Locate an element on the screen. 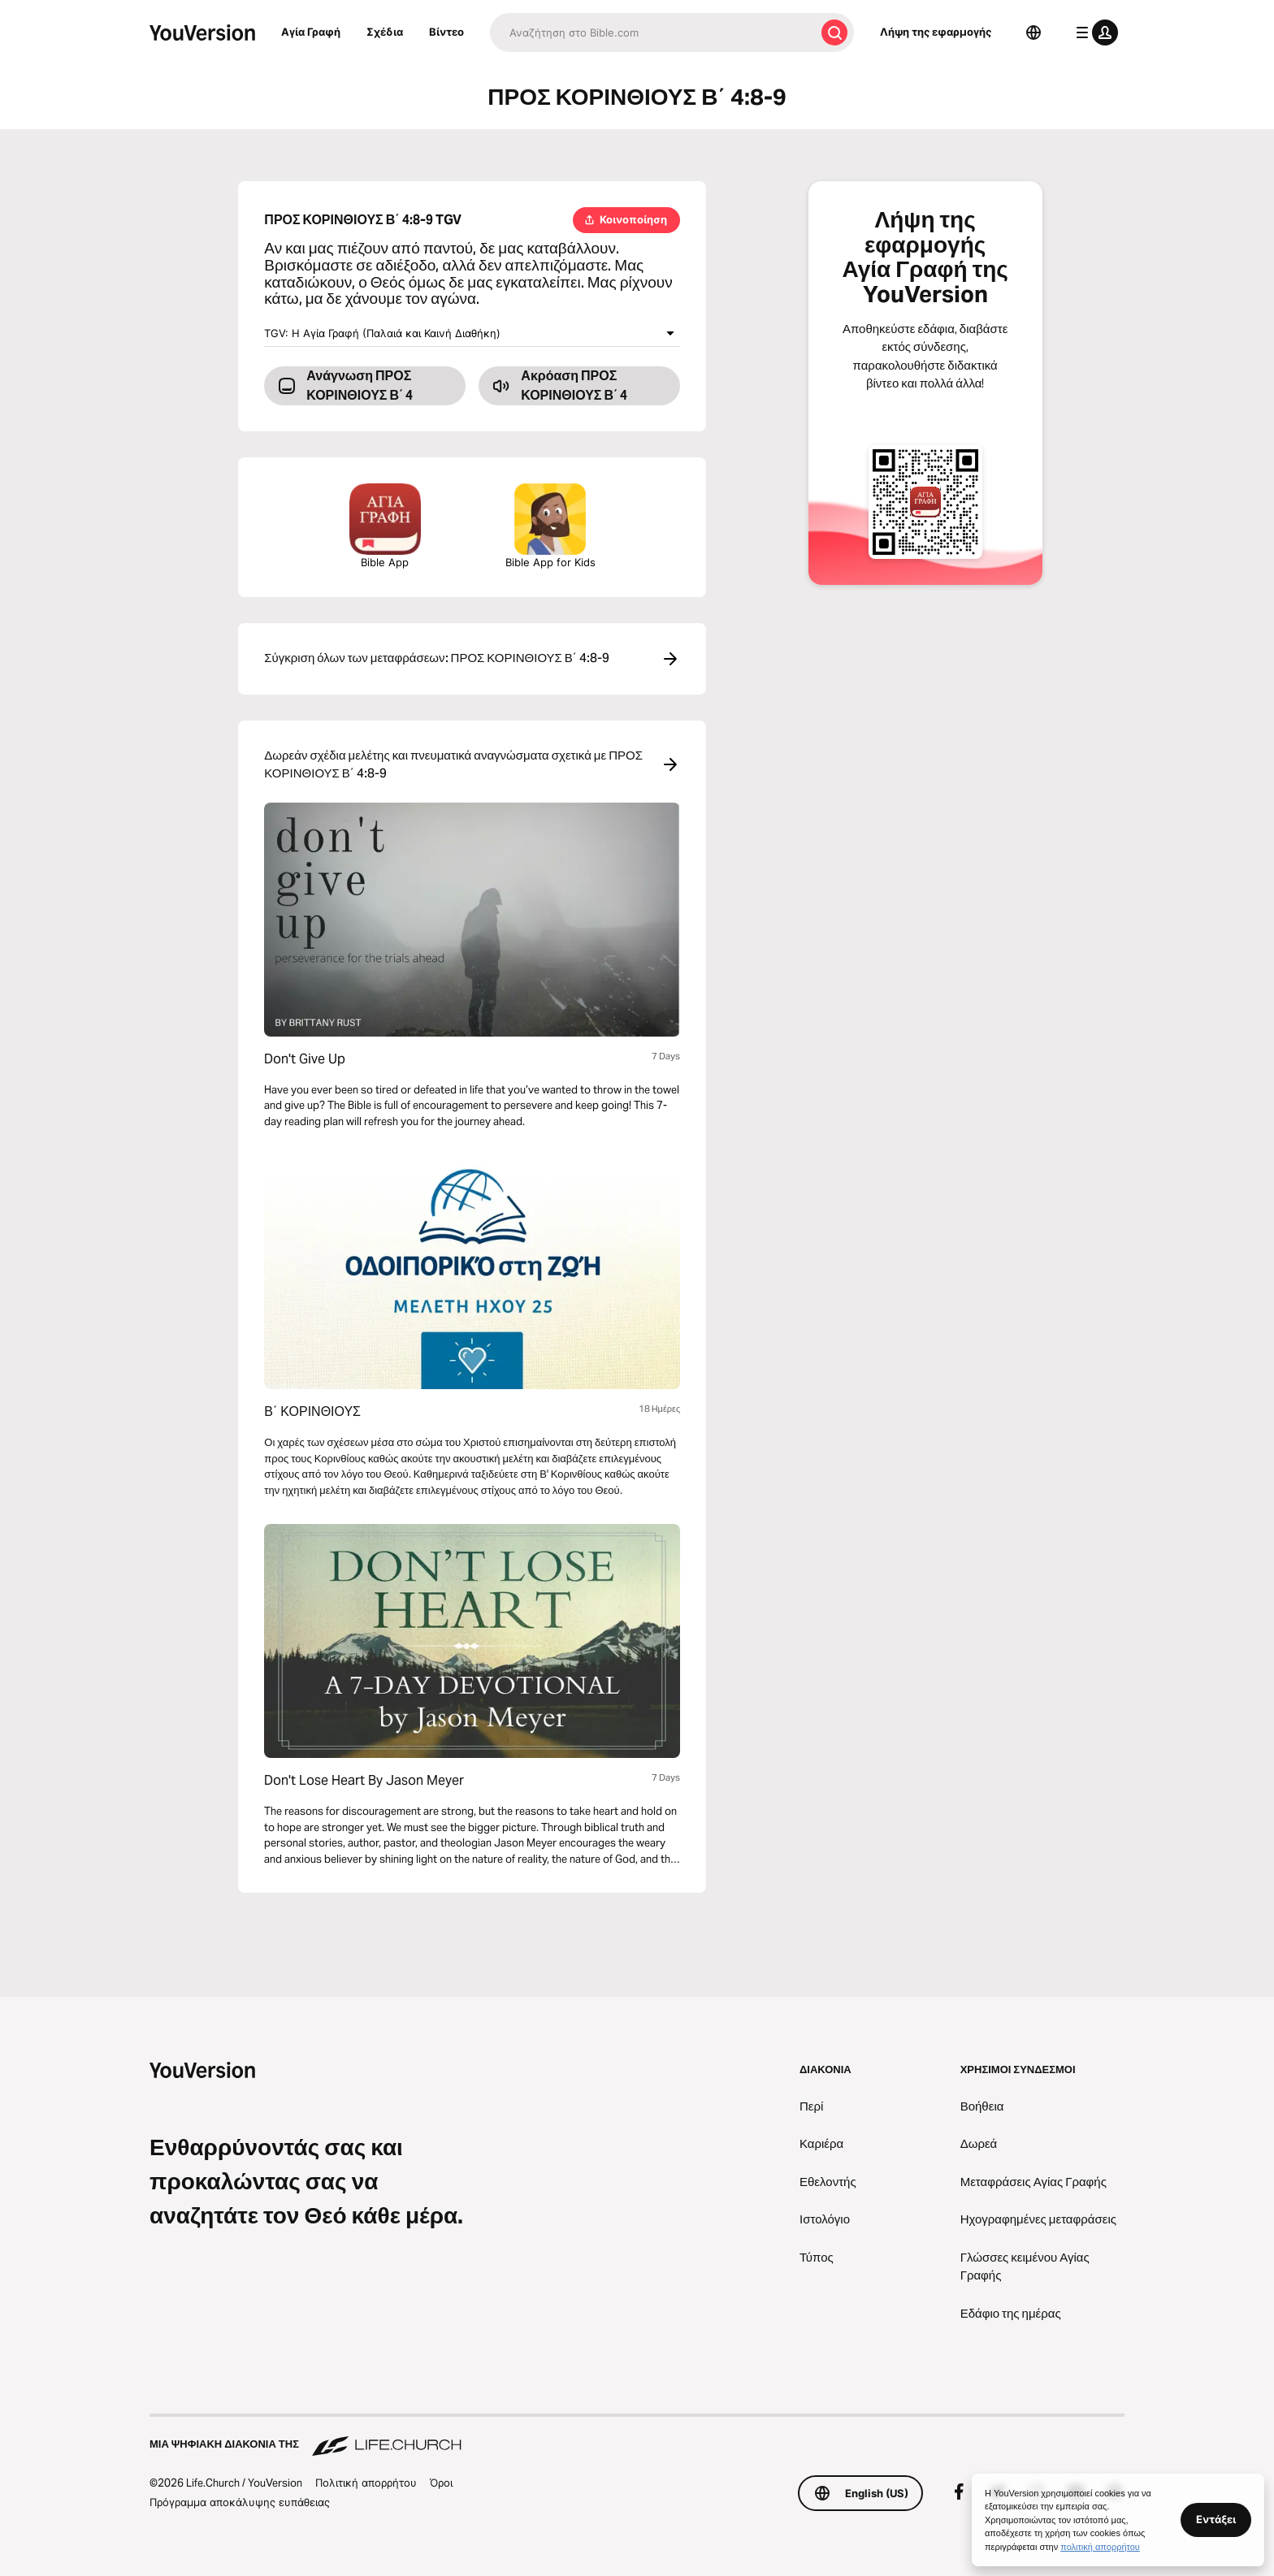 The height and width of the screenshot is (2576, 1274). Εντάξει is located at coordinates (1216, 2519).